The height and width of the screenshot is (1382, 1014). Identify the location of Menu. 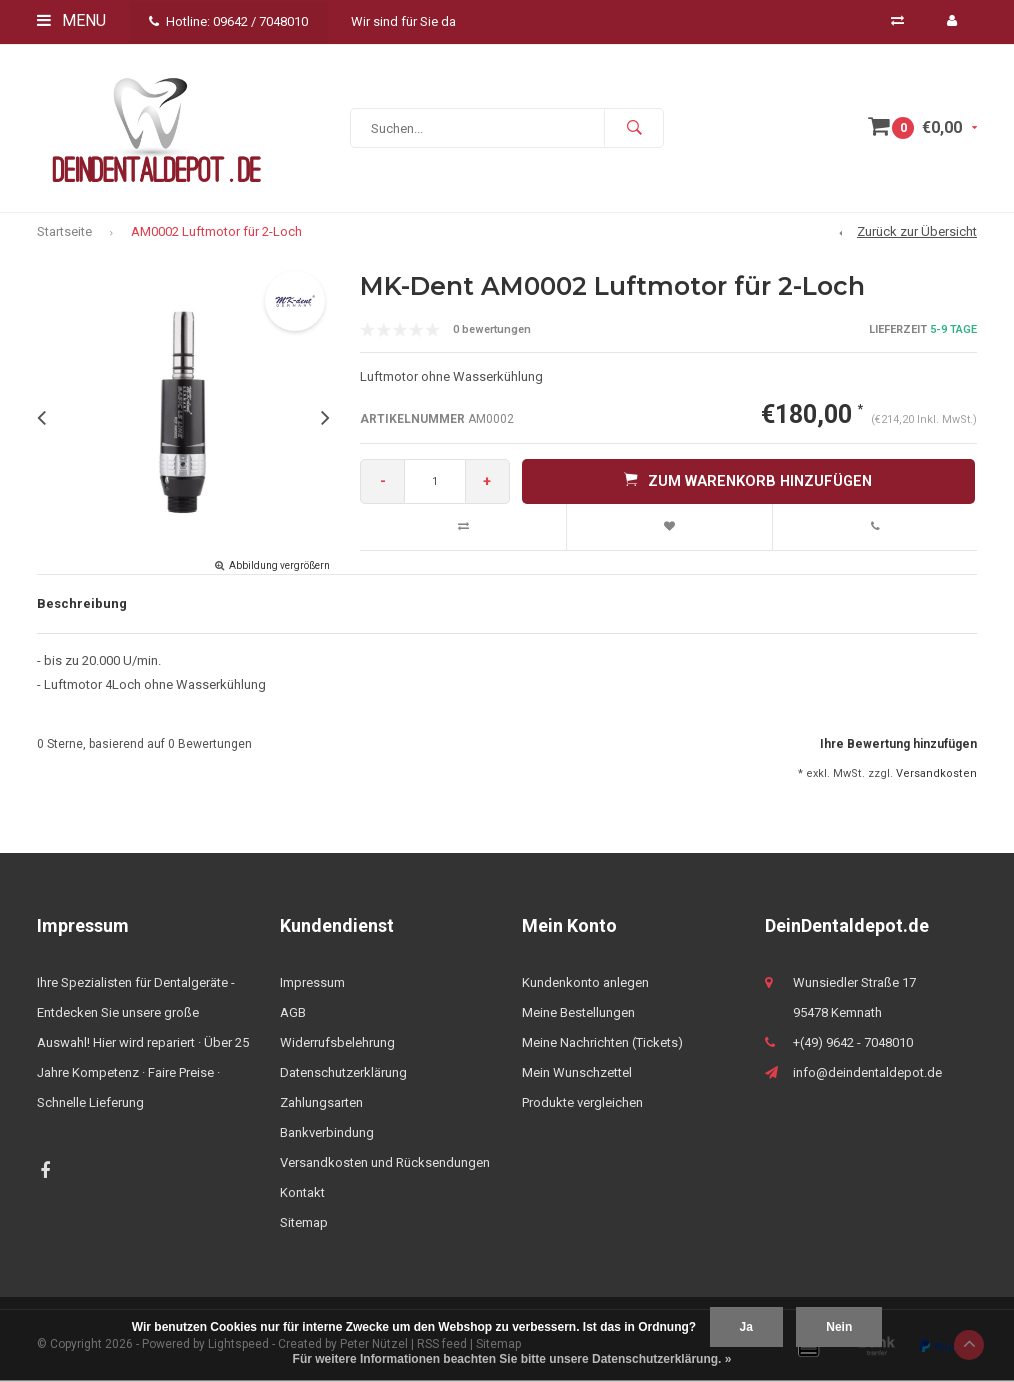
(71, 20).